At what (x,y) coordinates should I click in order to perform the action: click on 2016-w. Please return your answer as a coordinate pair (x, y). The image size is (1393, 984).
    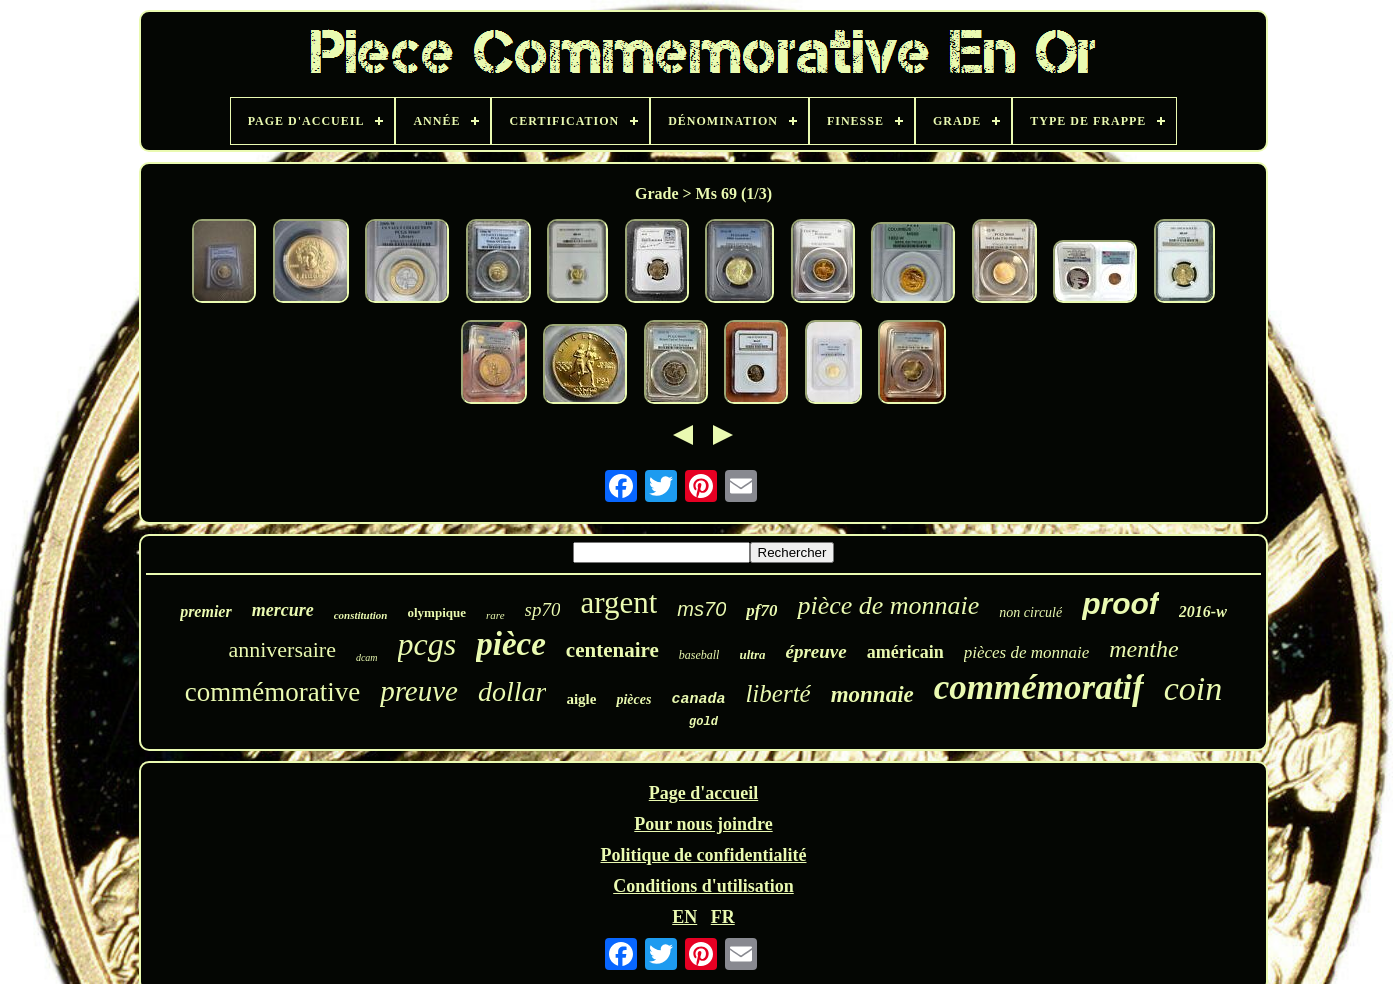
    Looking at the image, I should click on (1203, 611).